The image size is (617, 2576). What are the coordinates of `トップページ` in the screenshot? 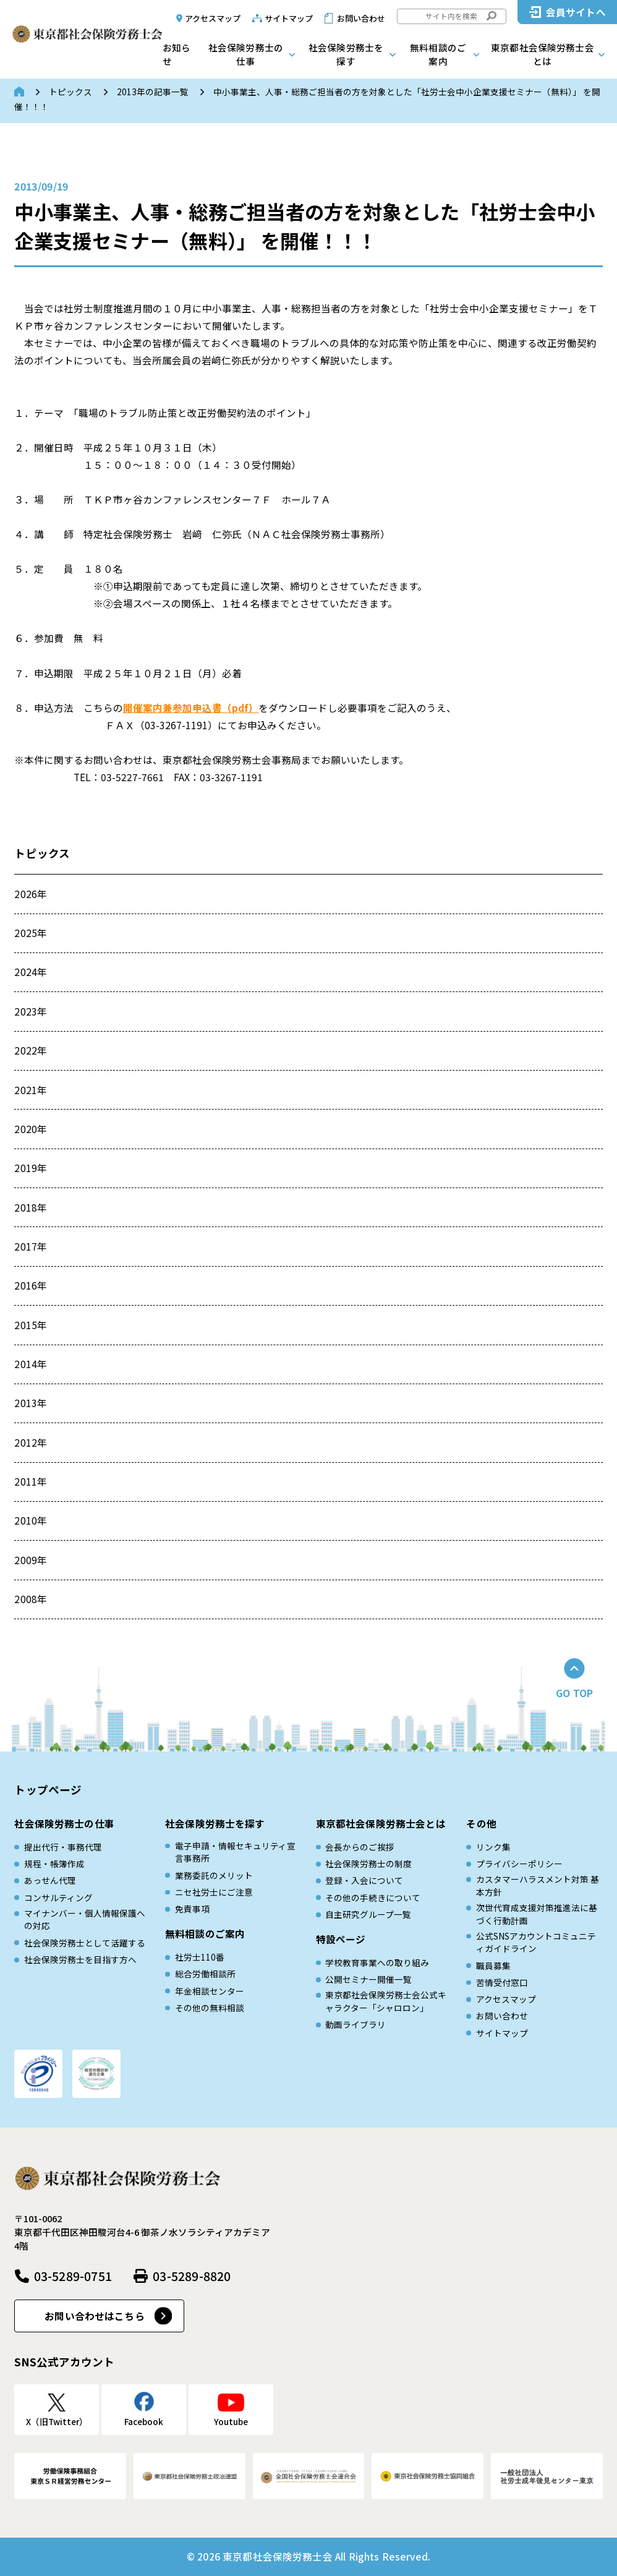 It's located at (48, 1789).